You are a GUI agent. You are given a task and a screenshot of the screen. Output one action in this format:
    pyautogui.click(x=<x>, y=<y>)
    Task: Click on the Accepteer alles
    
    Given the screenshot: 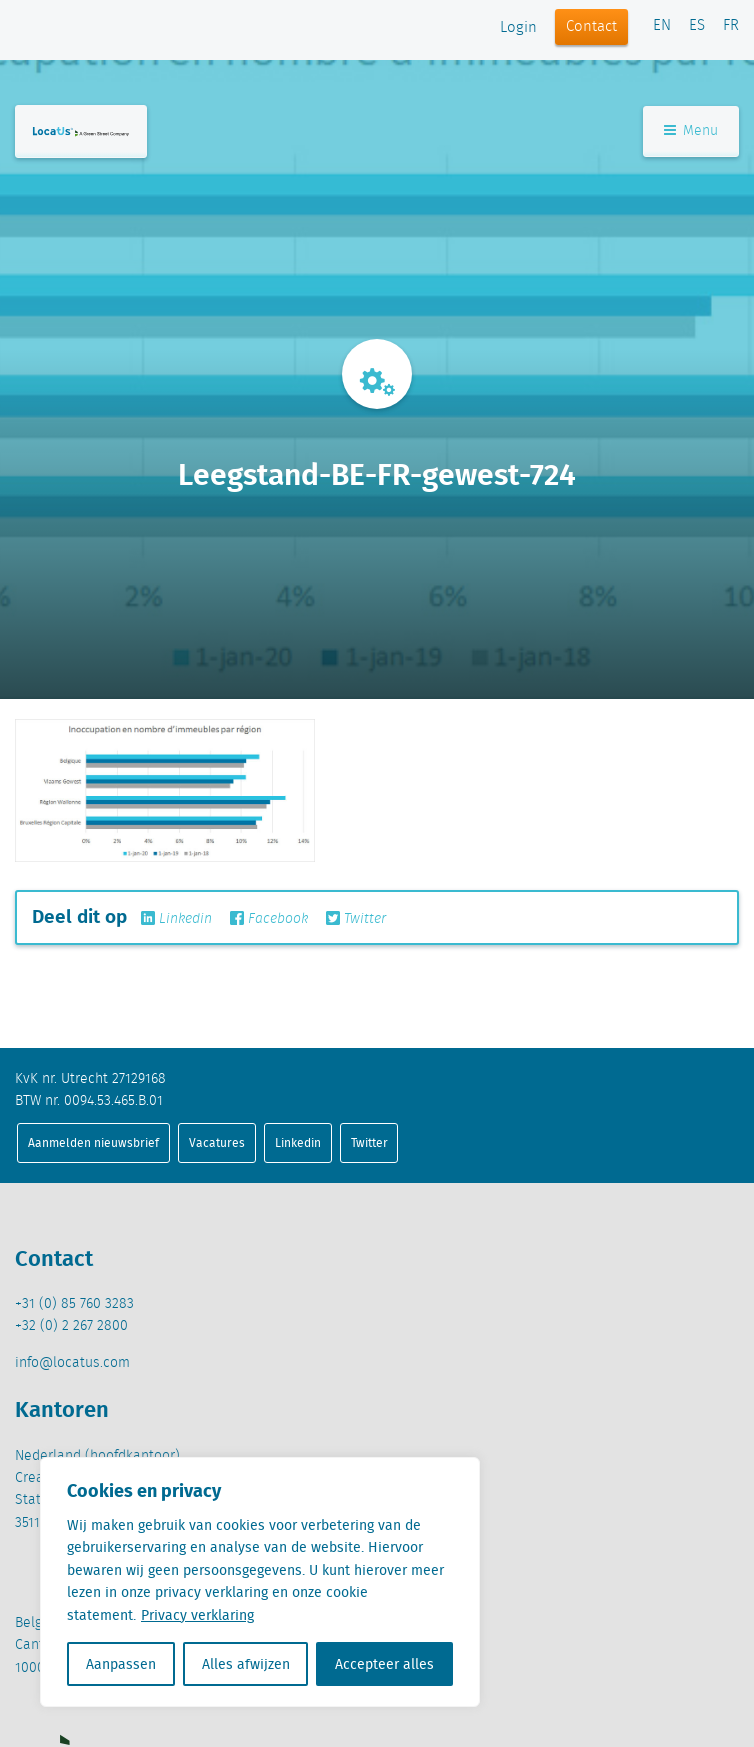 What is the action you would take?
    pyautogui.click(x=384, y=1664)
    